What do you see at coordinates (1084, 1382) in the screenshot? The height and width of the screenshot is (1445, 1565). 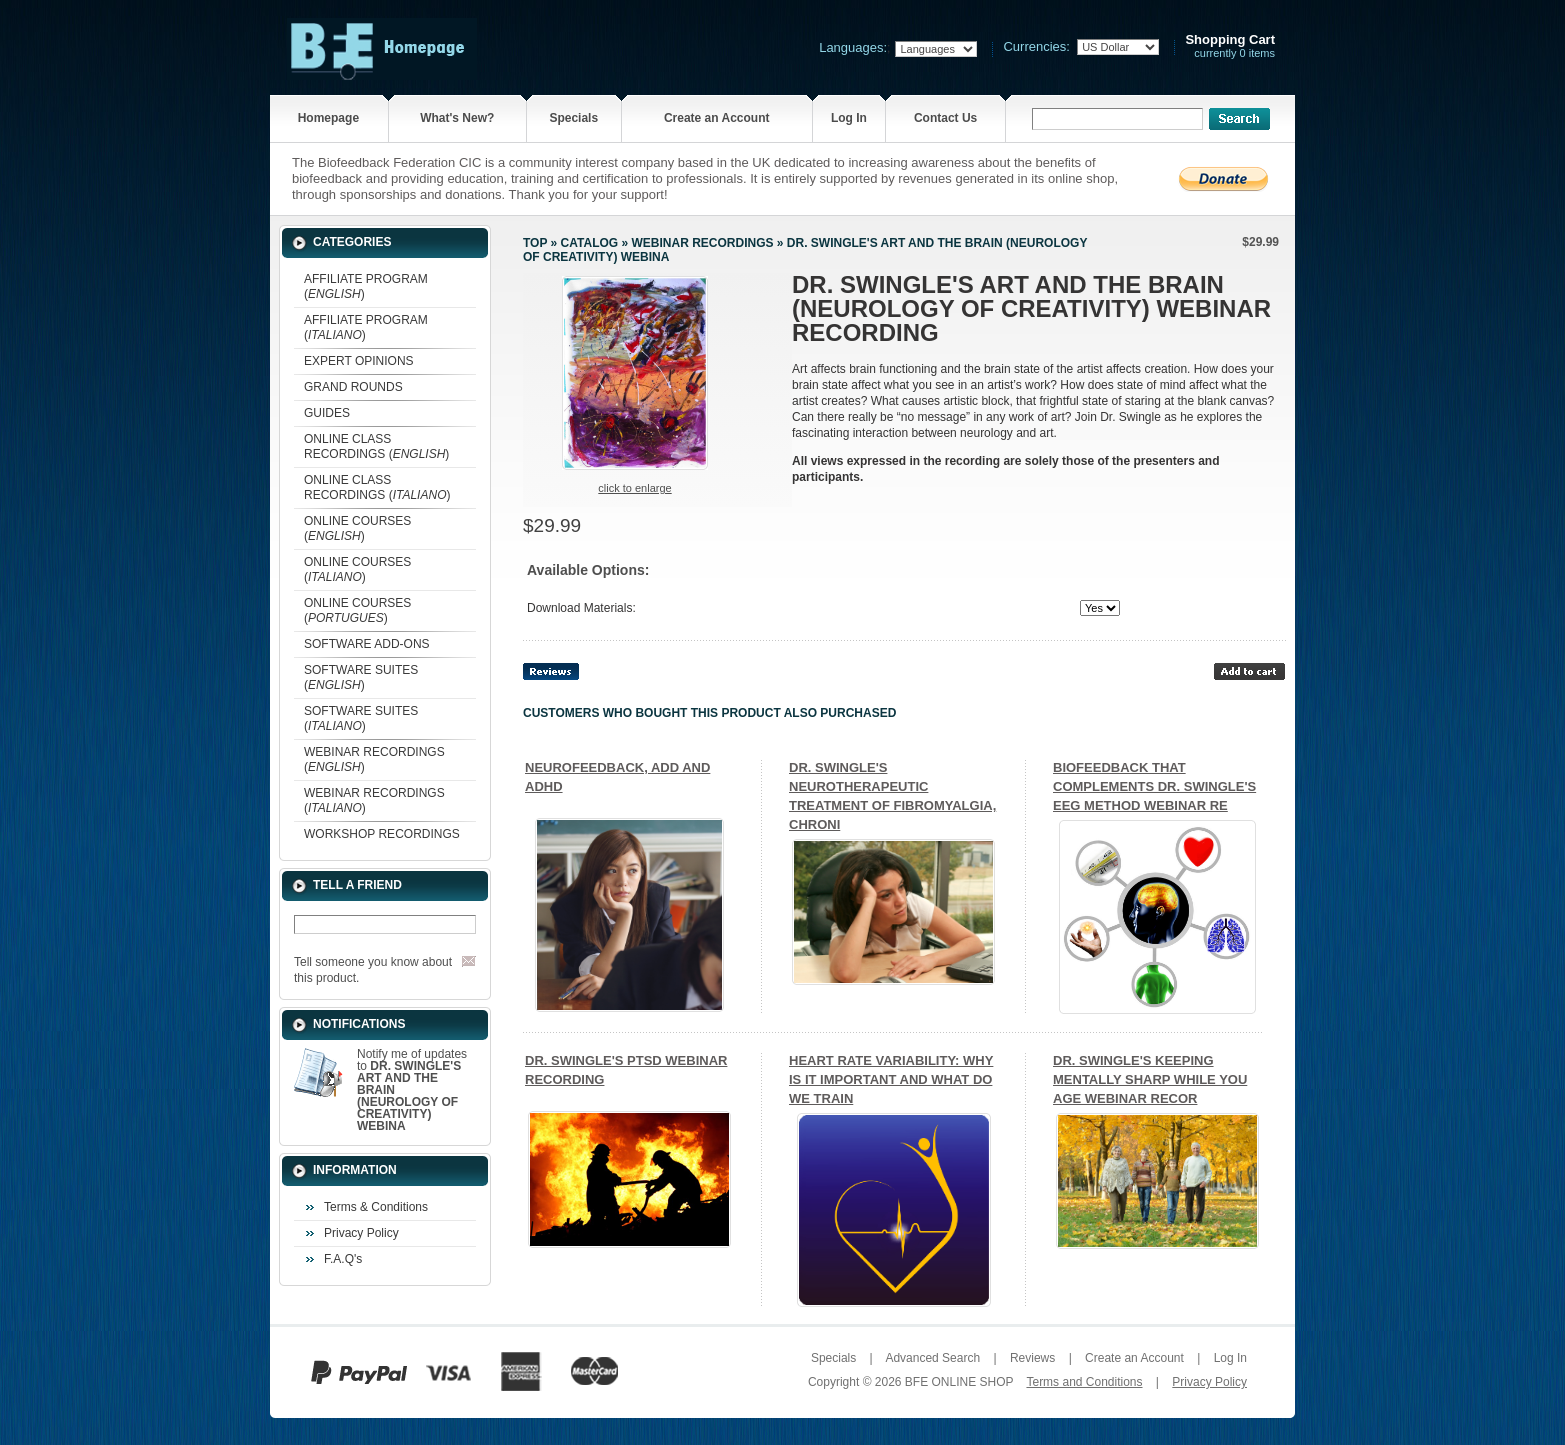 I see `Terms and Conditions` at bounding box center [1084, 1382].